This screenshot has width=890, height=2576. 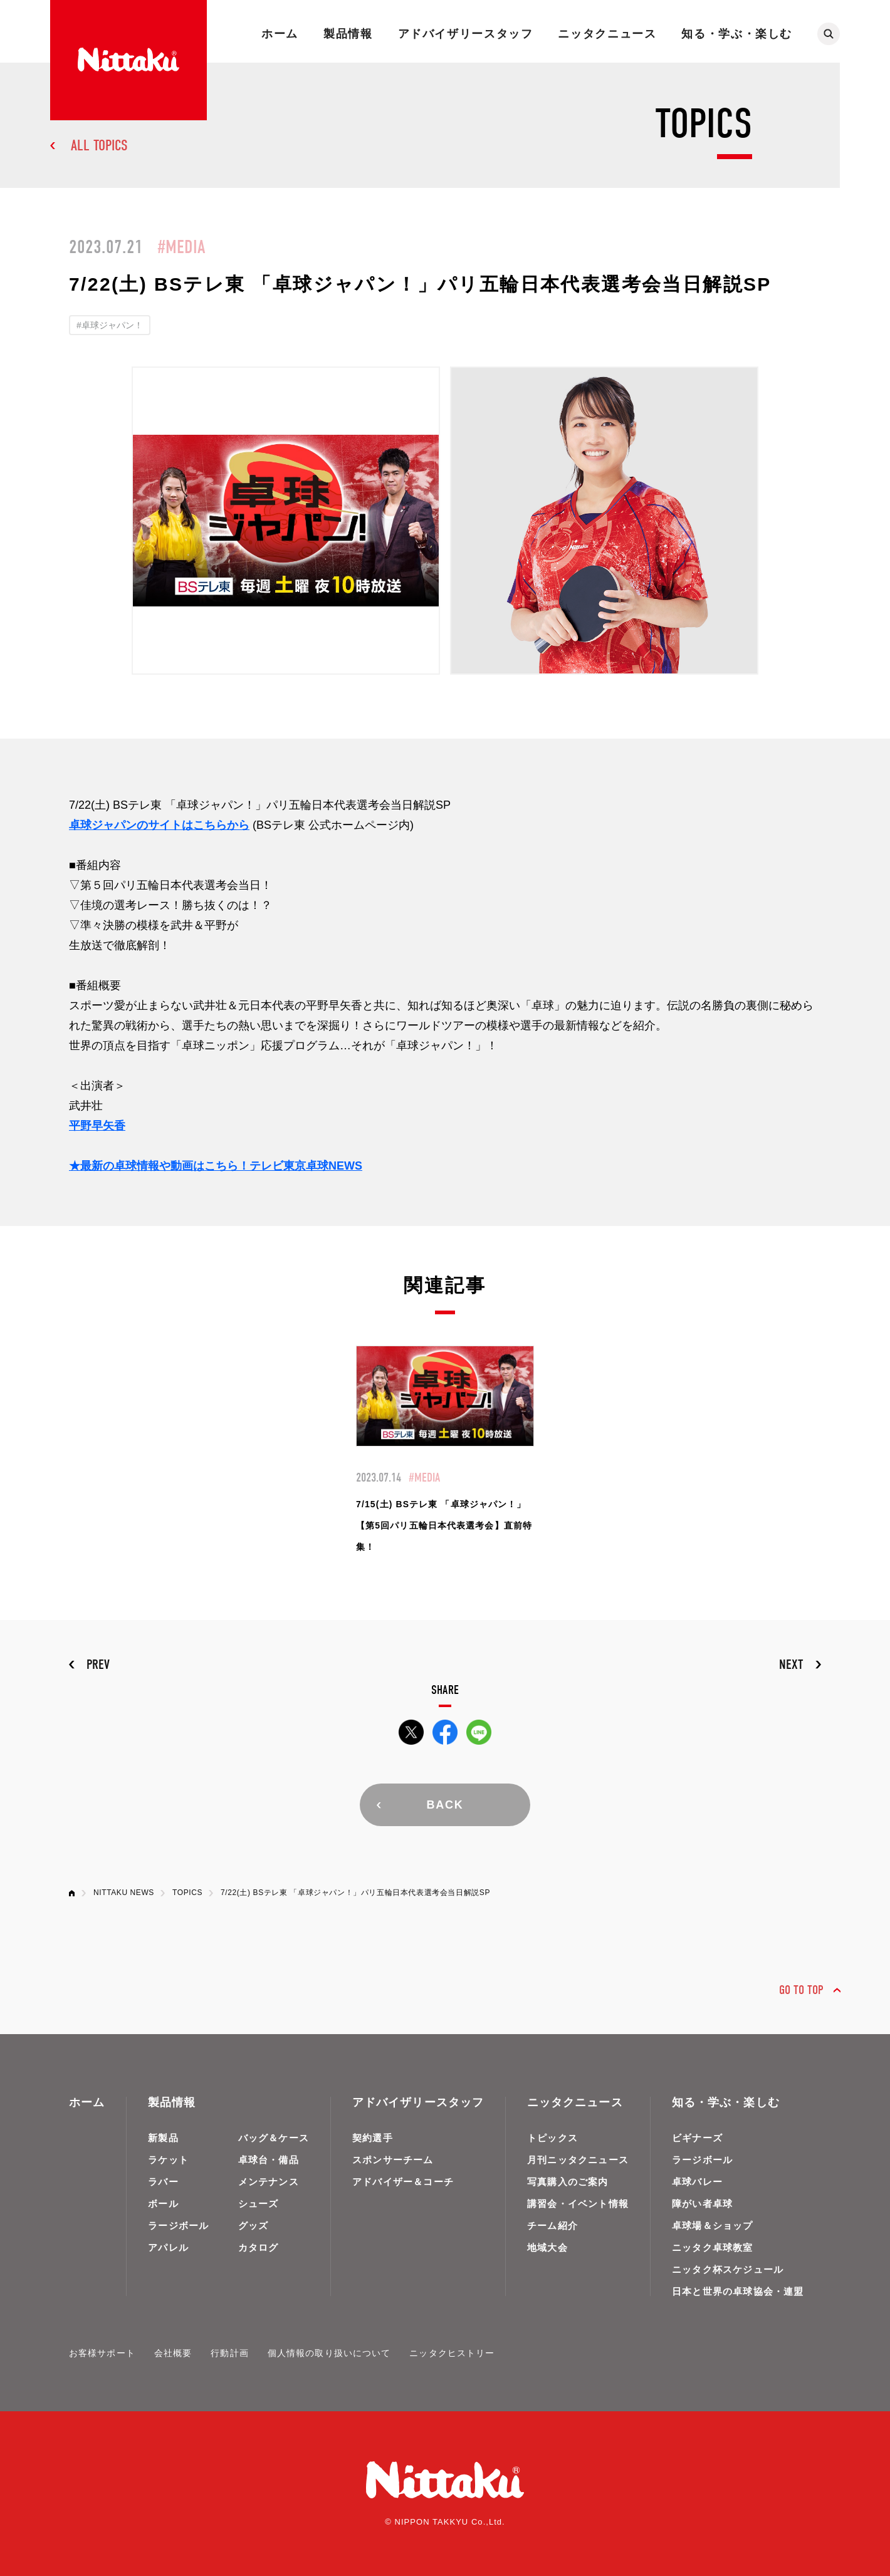 I want to click on 行動計画, so click(x=229, y=2353).